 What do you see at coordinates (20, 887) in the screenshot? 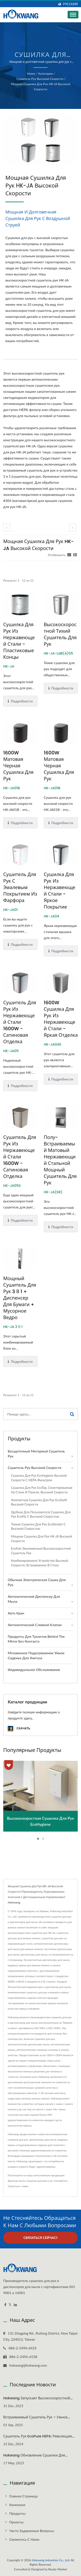
I see `Сушитель для рук с эмалевым покрытием из фарфора` at bounding box center [20, 887].